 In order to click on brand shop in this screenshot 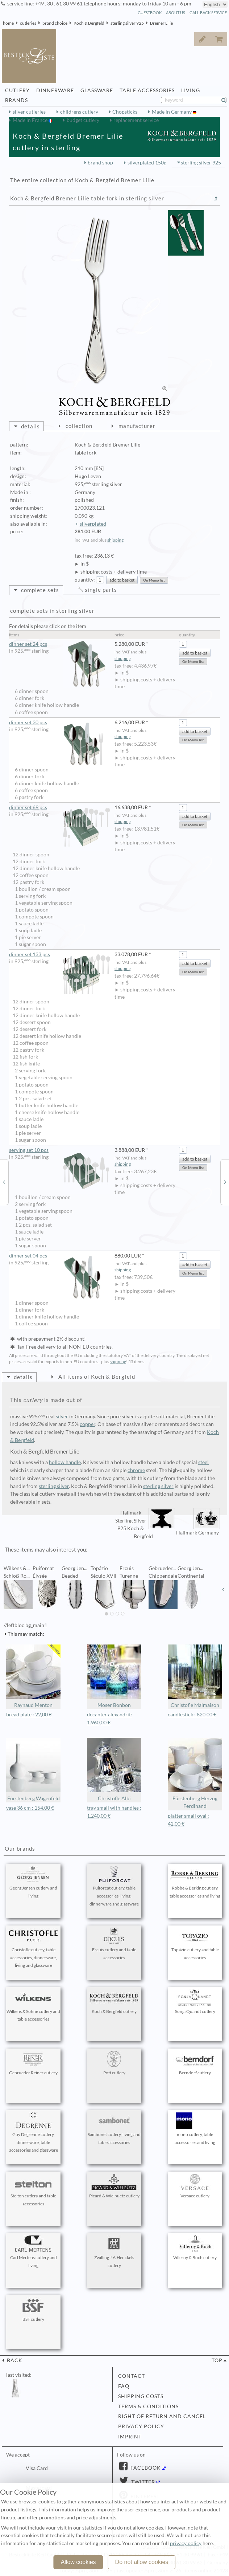, I will do `click(100, 163)`.